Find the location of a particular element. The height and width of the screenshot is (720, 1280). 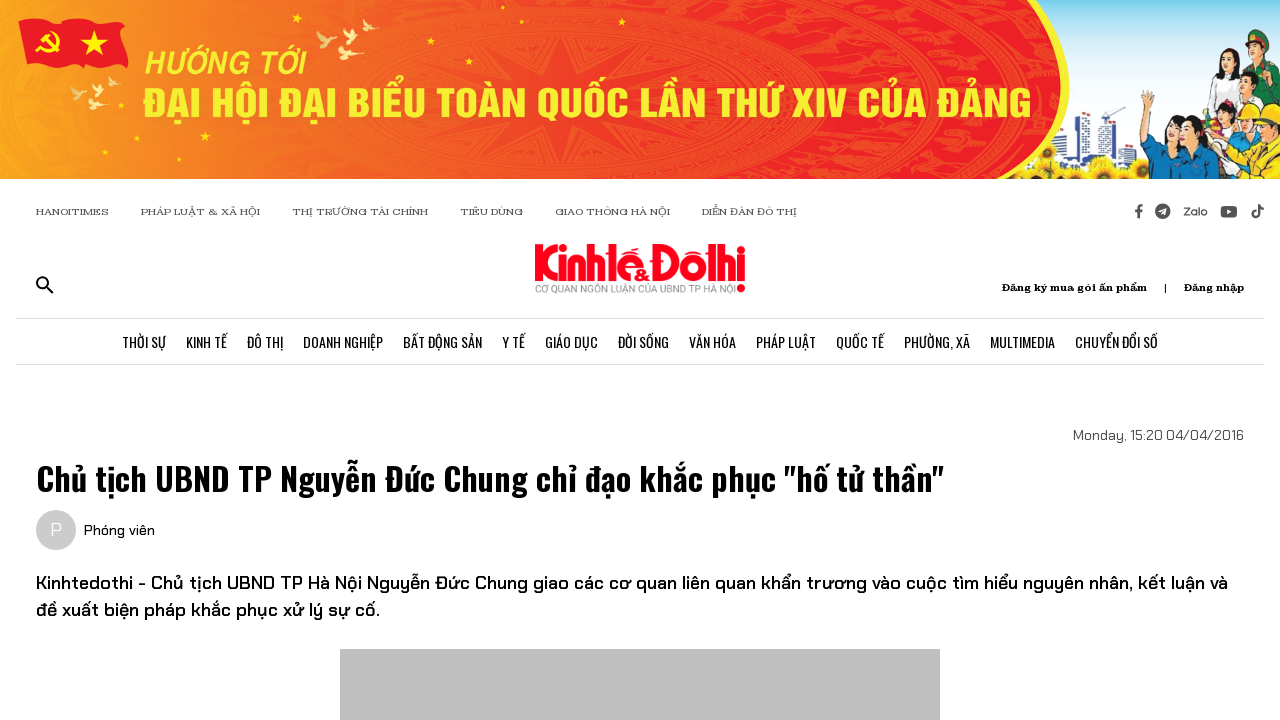

Giáo Dục is located at coordinates (571, 341).